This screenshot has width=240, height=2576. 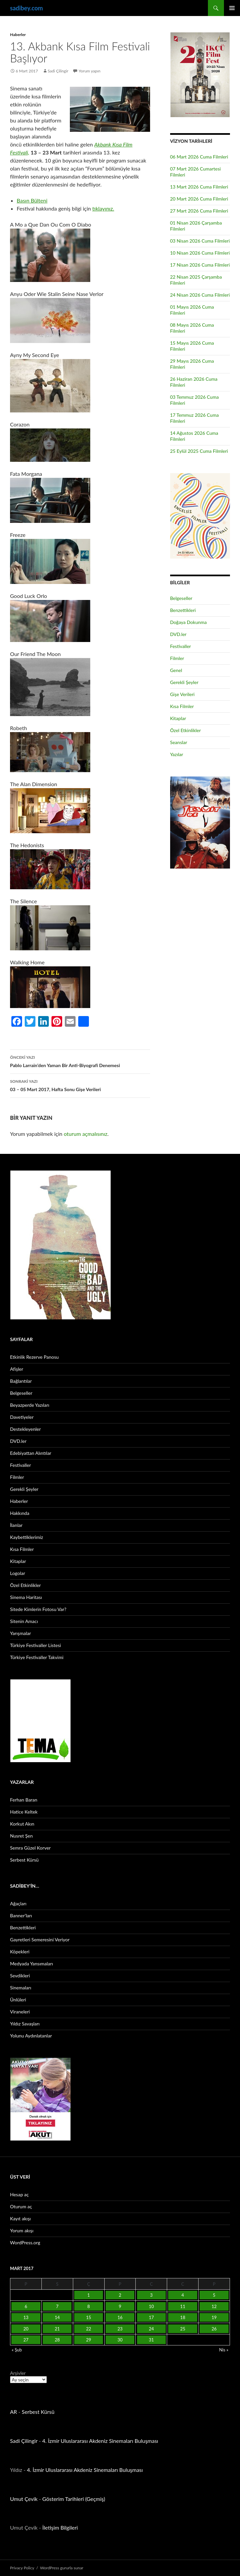 I want to click on 19 [Yazılar 19 March 2017 tarihinde yayınlandı], so click(x=214, y=2317).